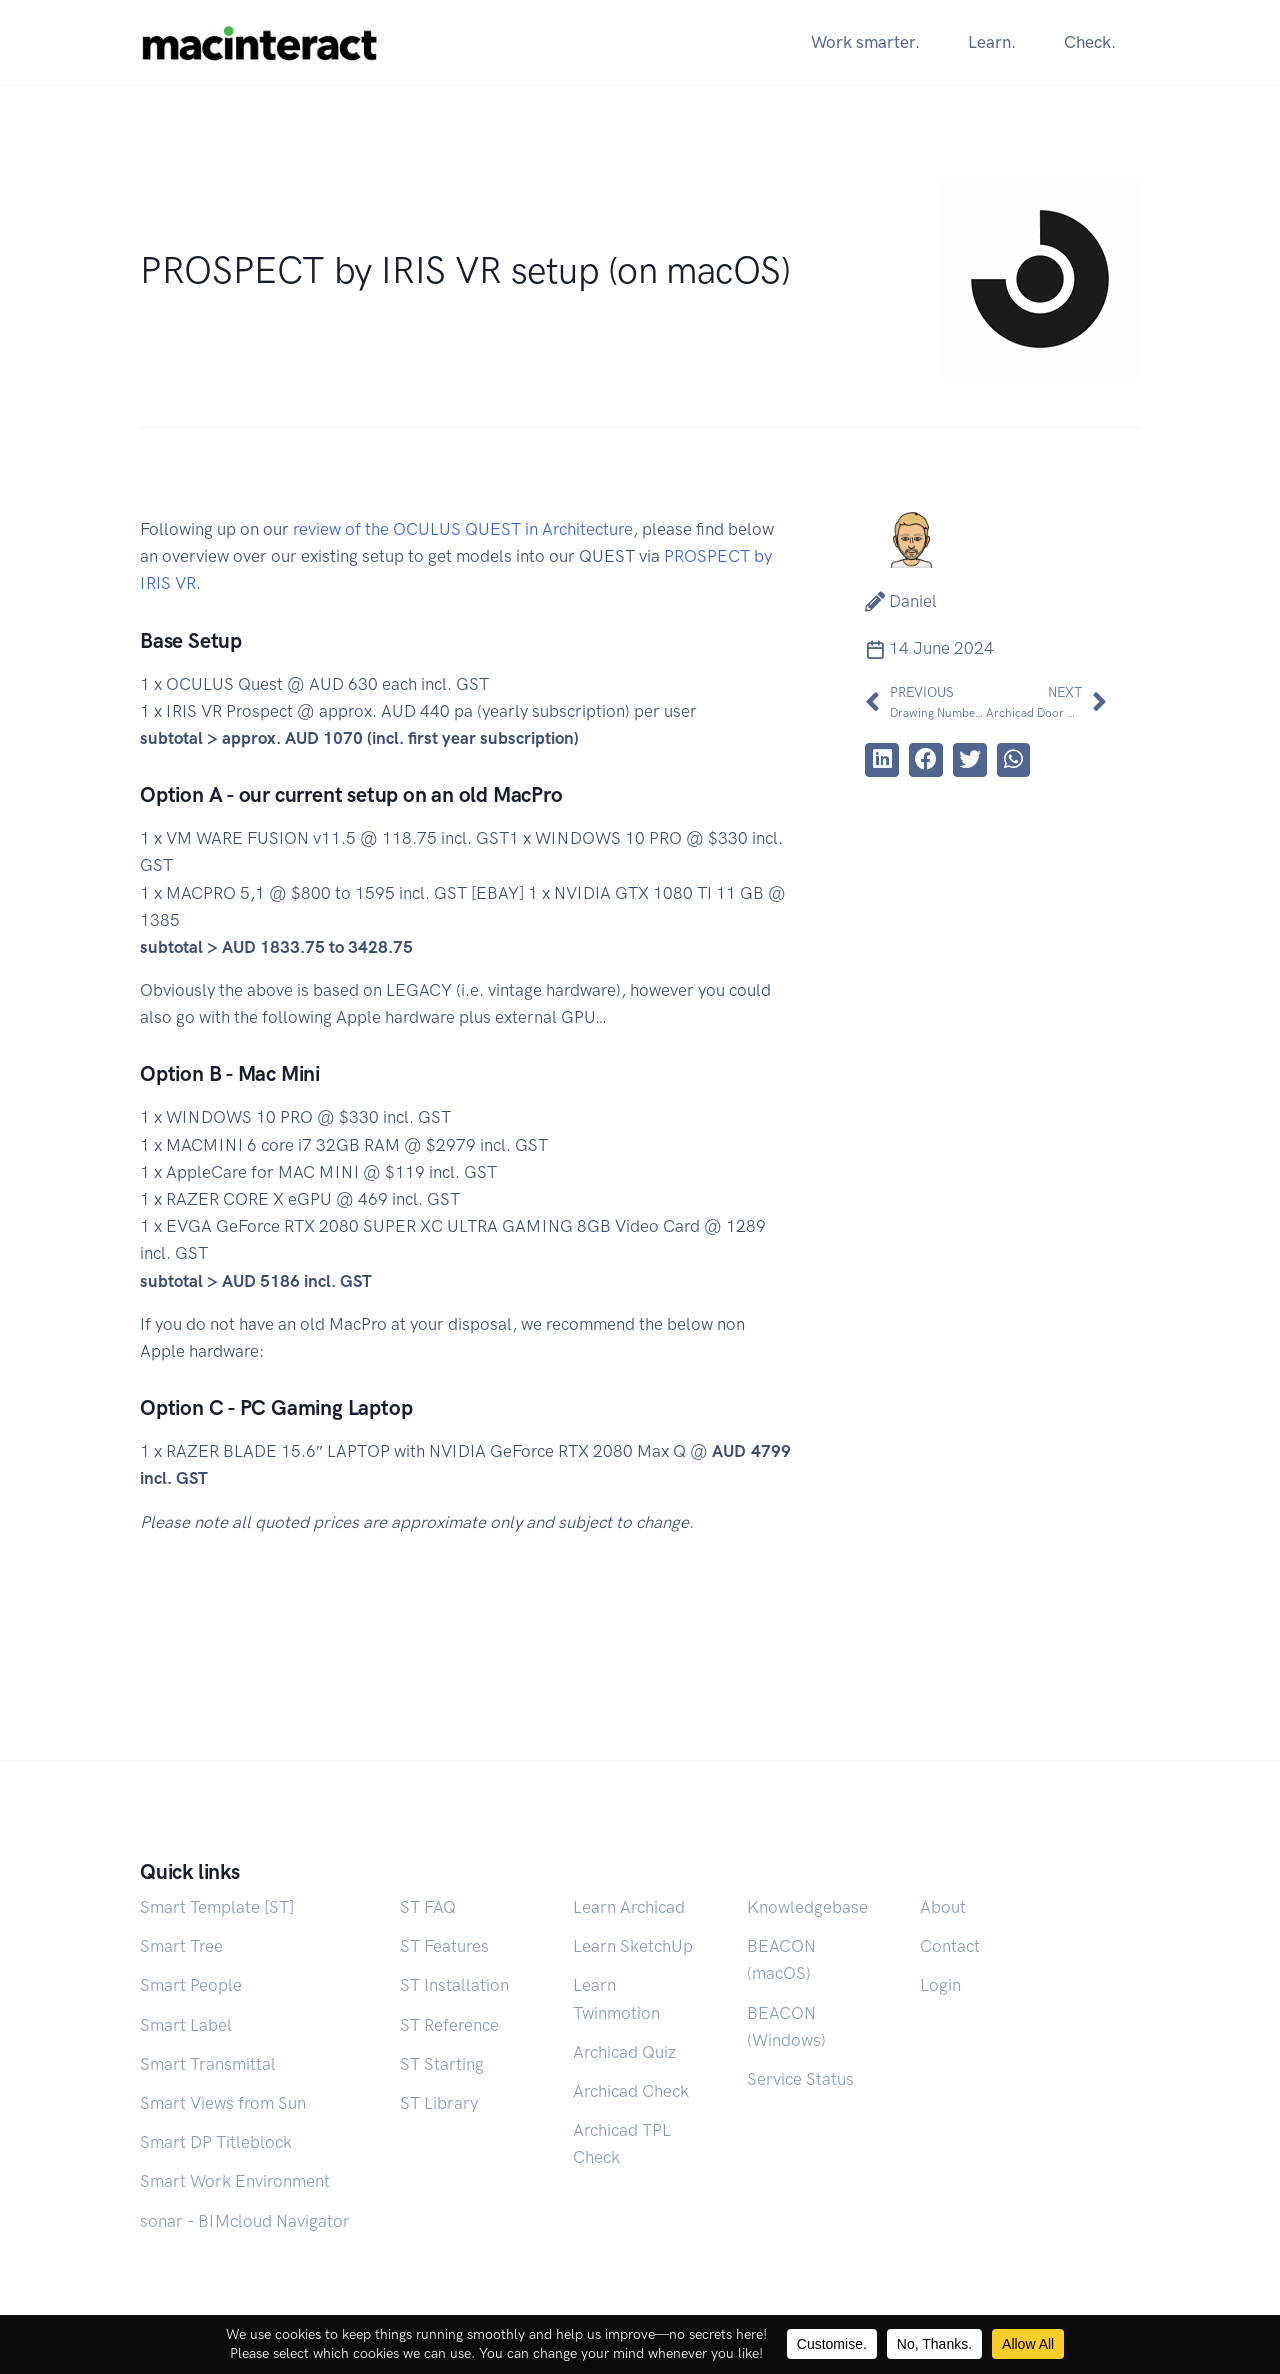 This screenshot has height=2374, width=1280. Describe the element at coordinates (940, 1985) in the screenshot. I see `Login` at that location.